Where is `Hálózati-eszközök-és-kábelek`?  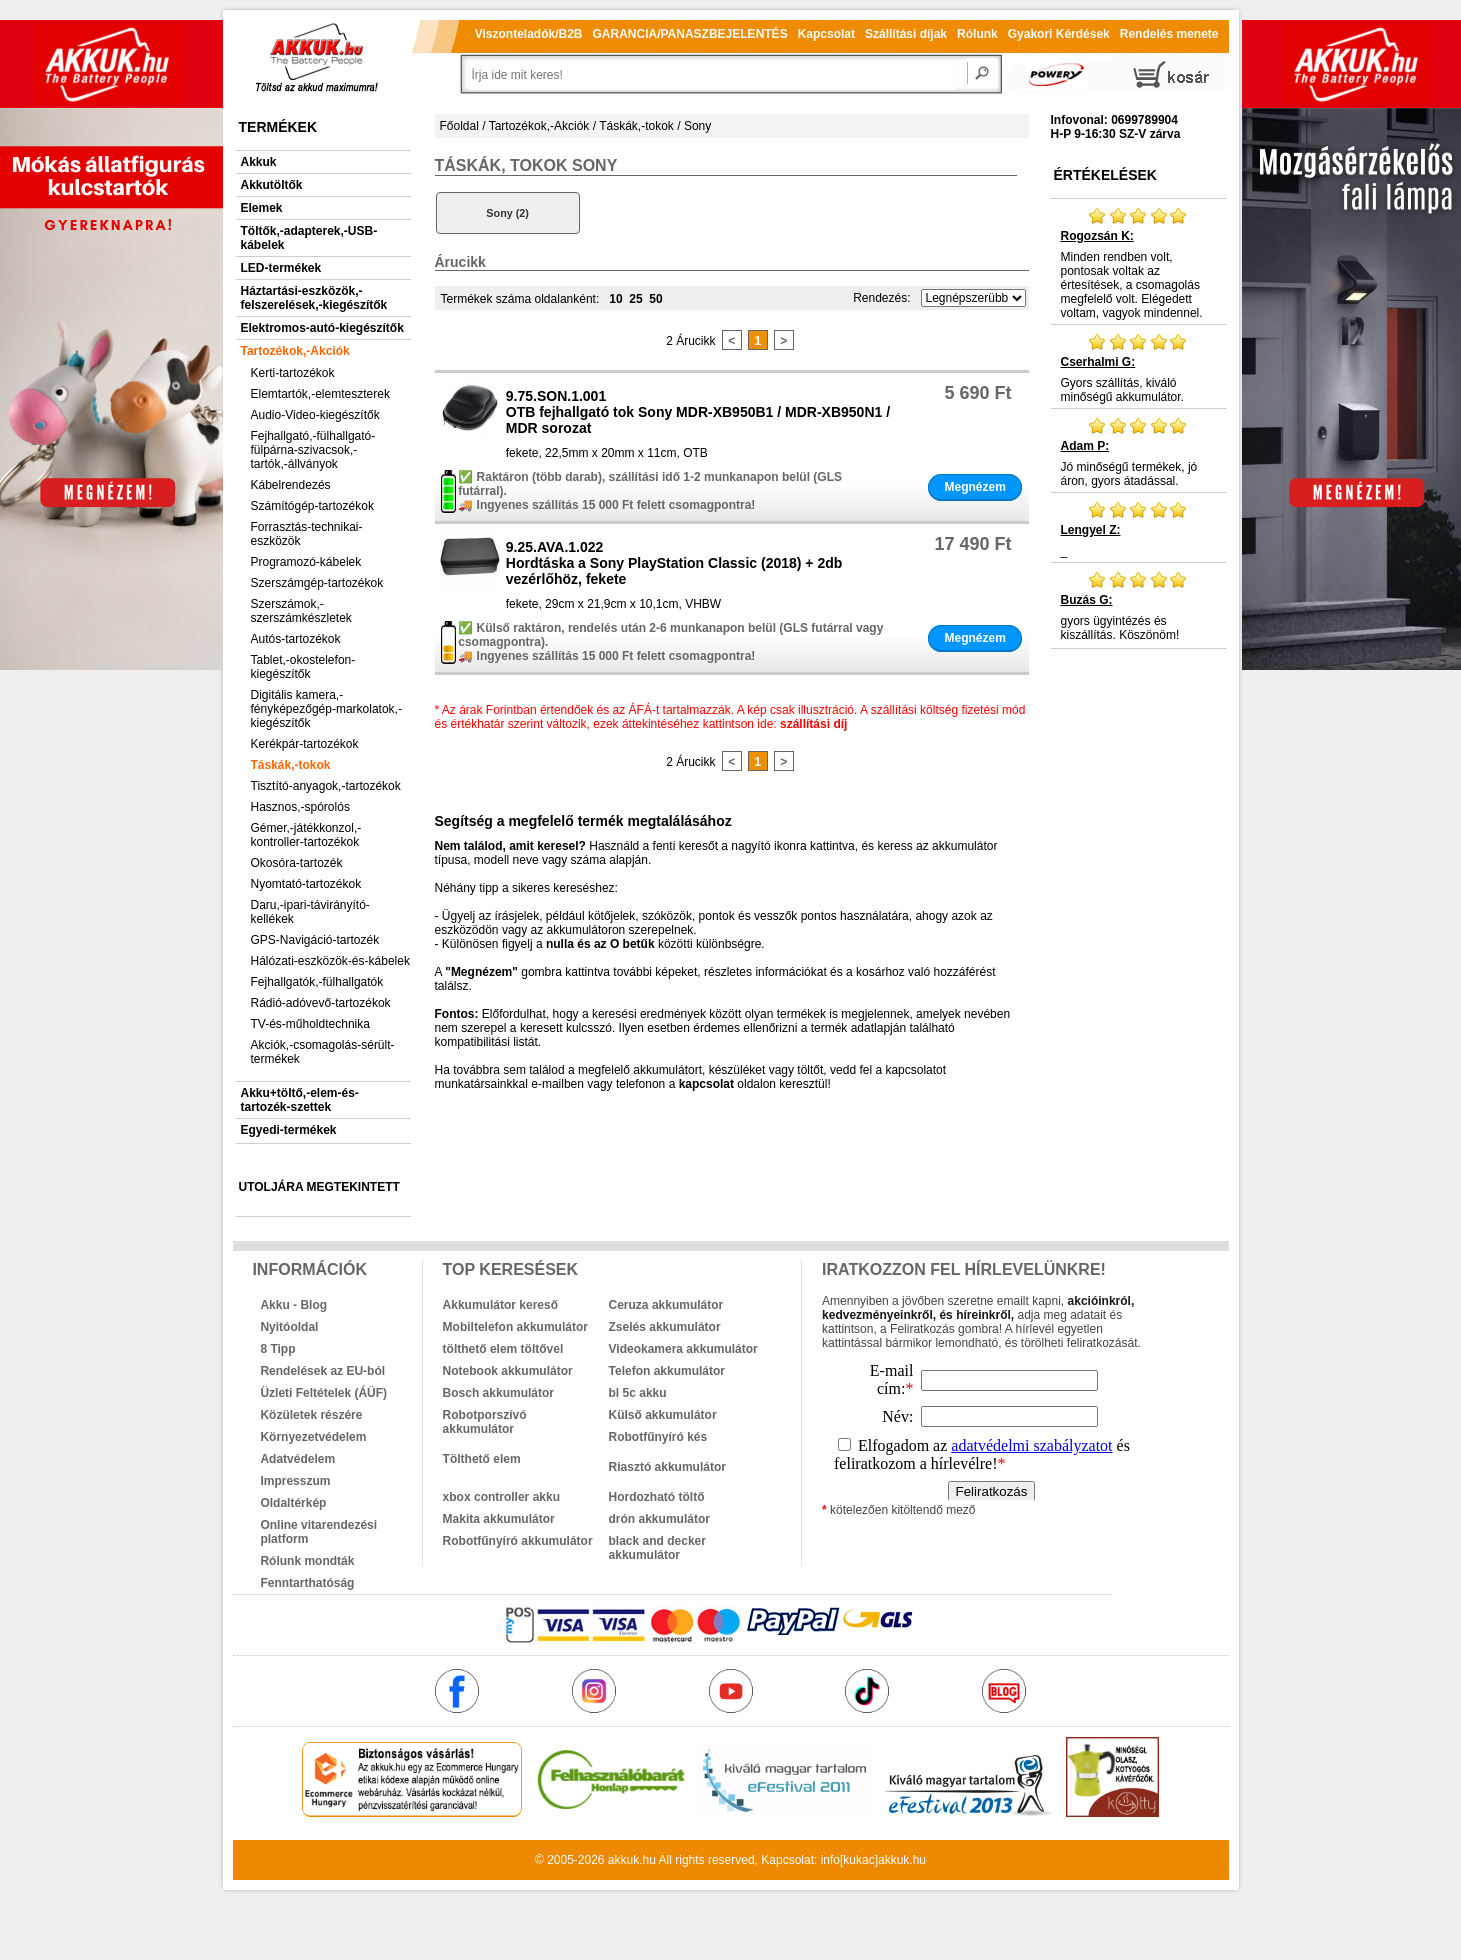
Hálózati-eszközök-és-kábelek is located at coordinates (330, 961).